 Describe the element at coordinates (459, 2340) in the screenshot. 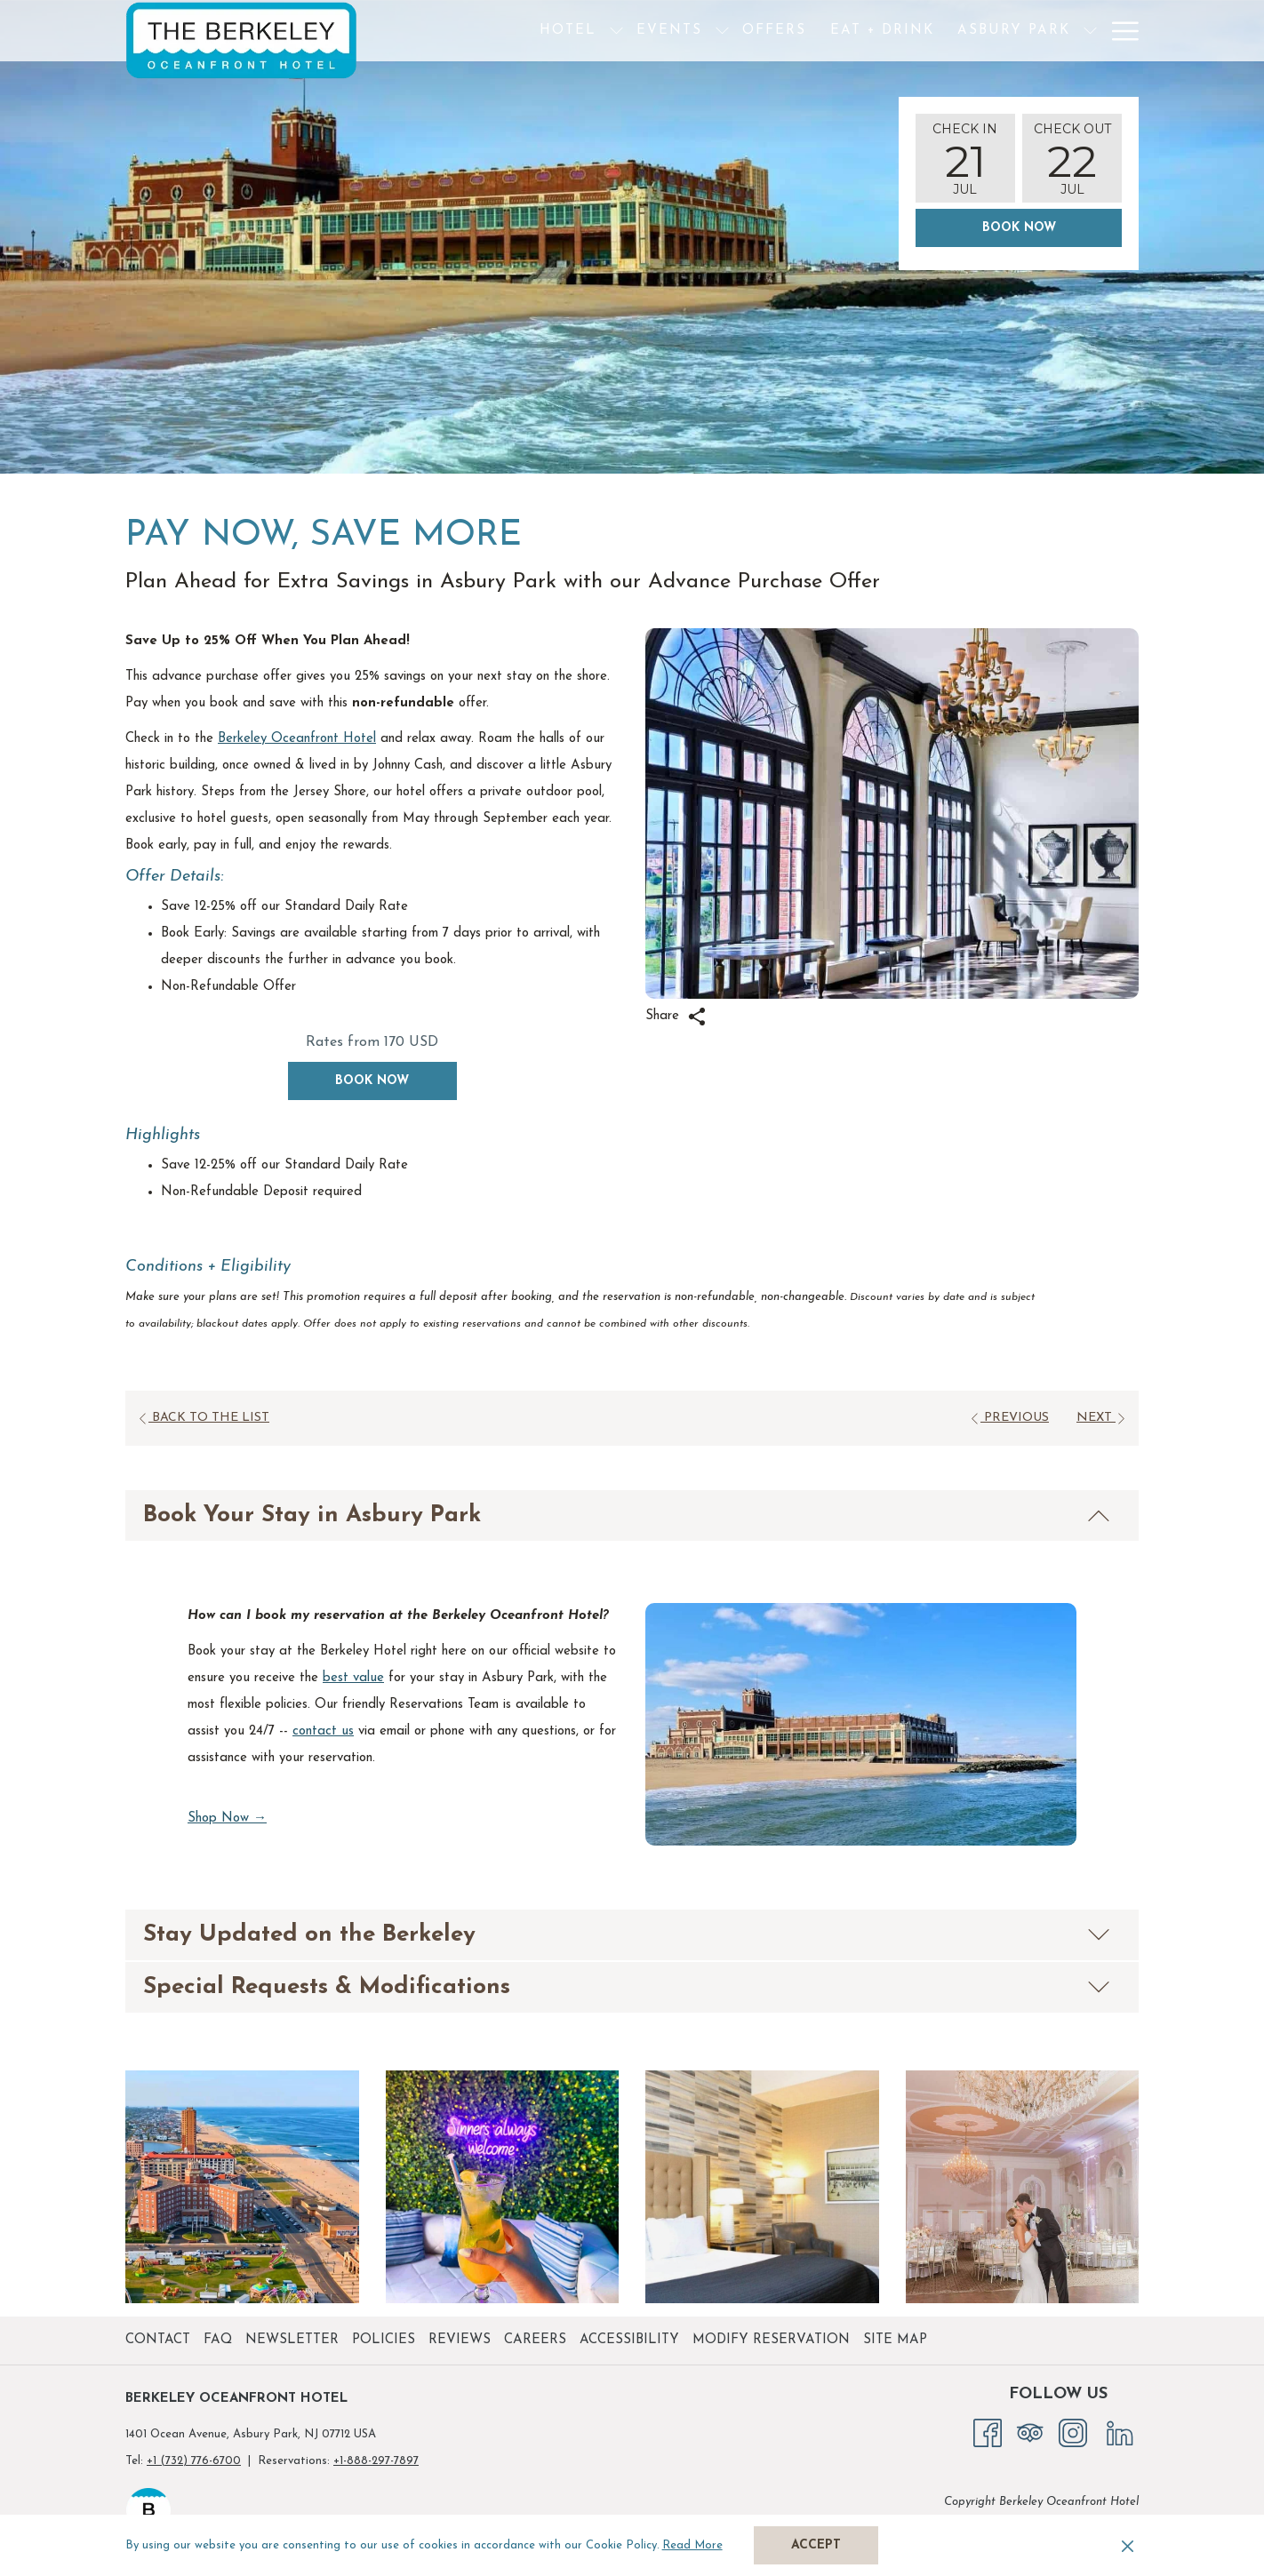

I see `Reviews` at that location.